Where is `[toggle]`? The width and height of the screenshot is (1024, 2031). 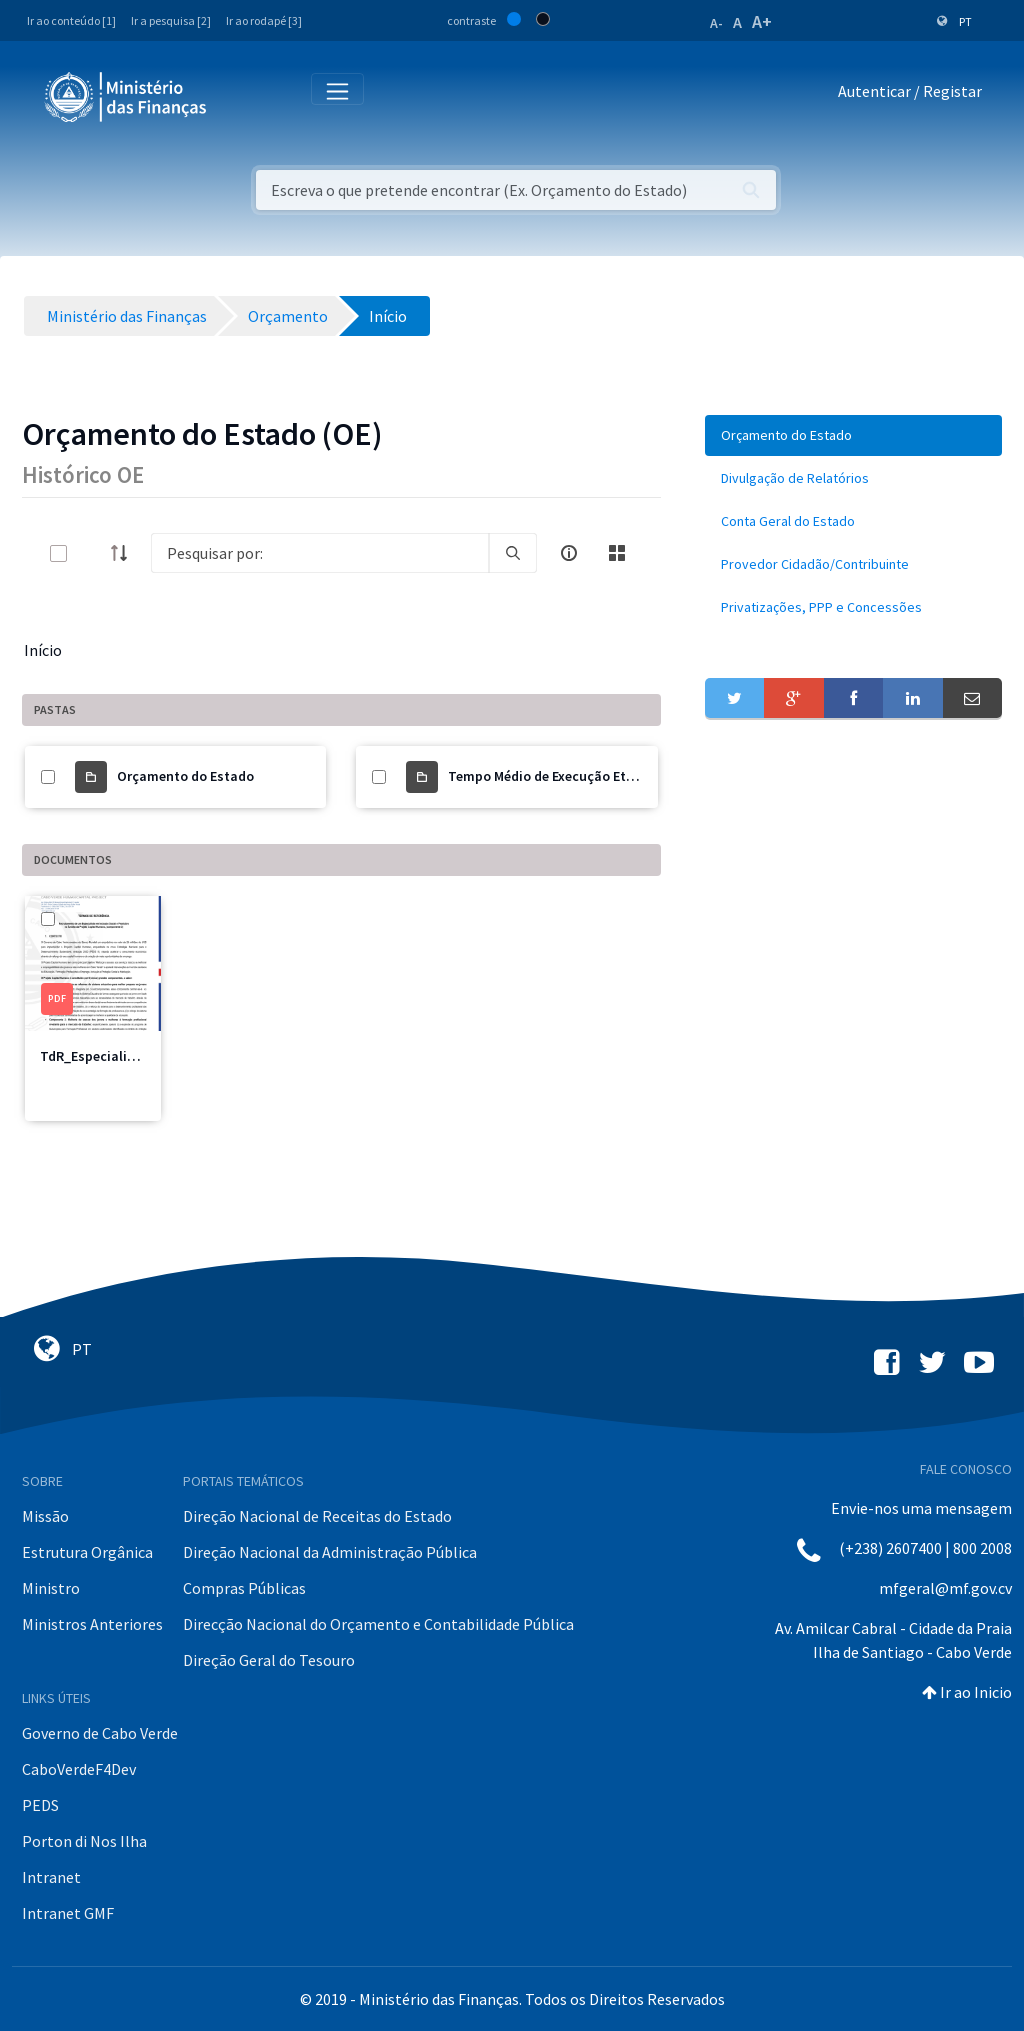 [toggle] is located at coordinates (91, 553).